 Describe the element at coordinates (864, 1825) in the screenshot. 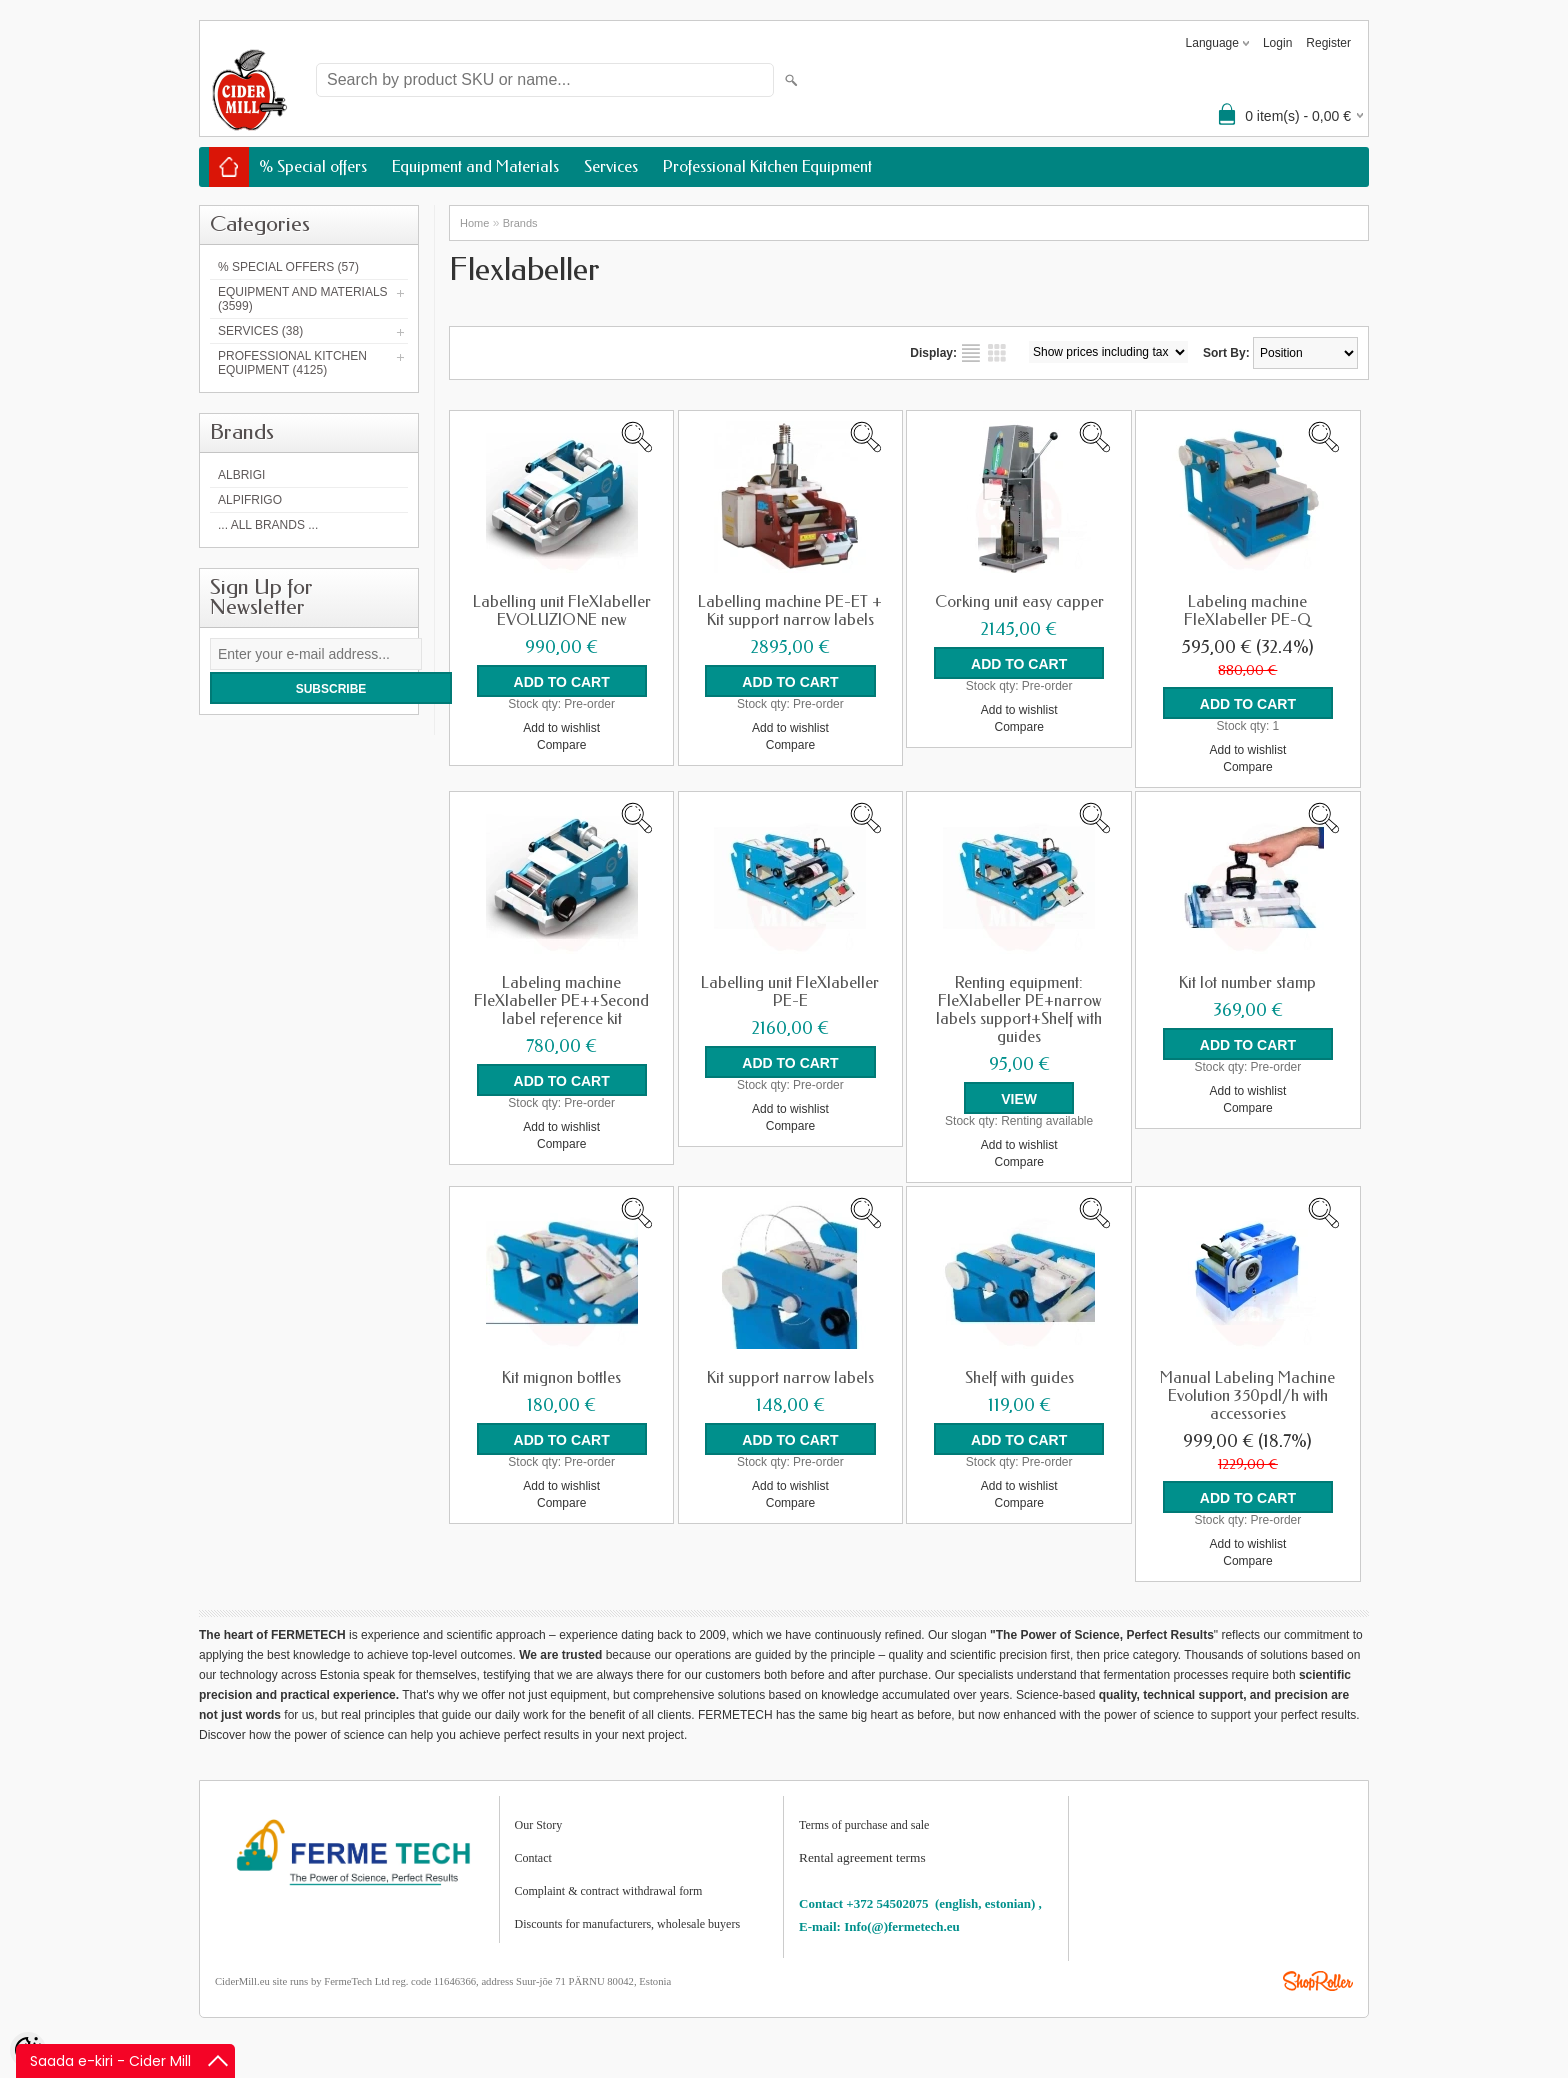

I see `Terms of purchase and sale` at that location.